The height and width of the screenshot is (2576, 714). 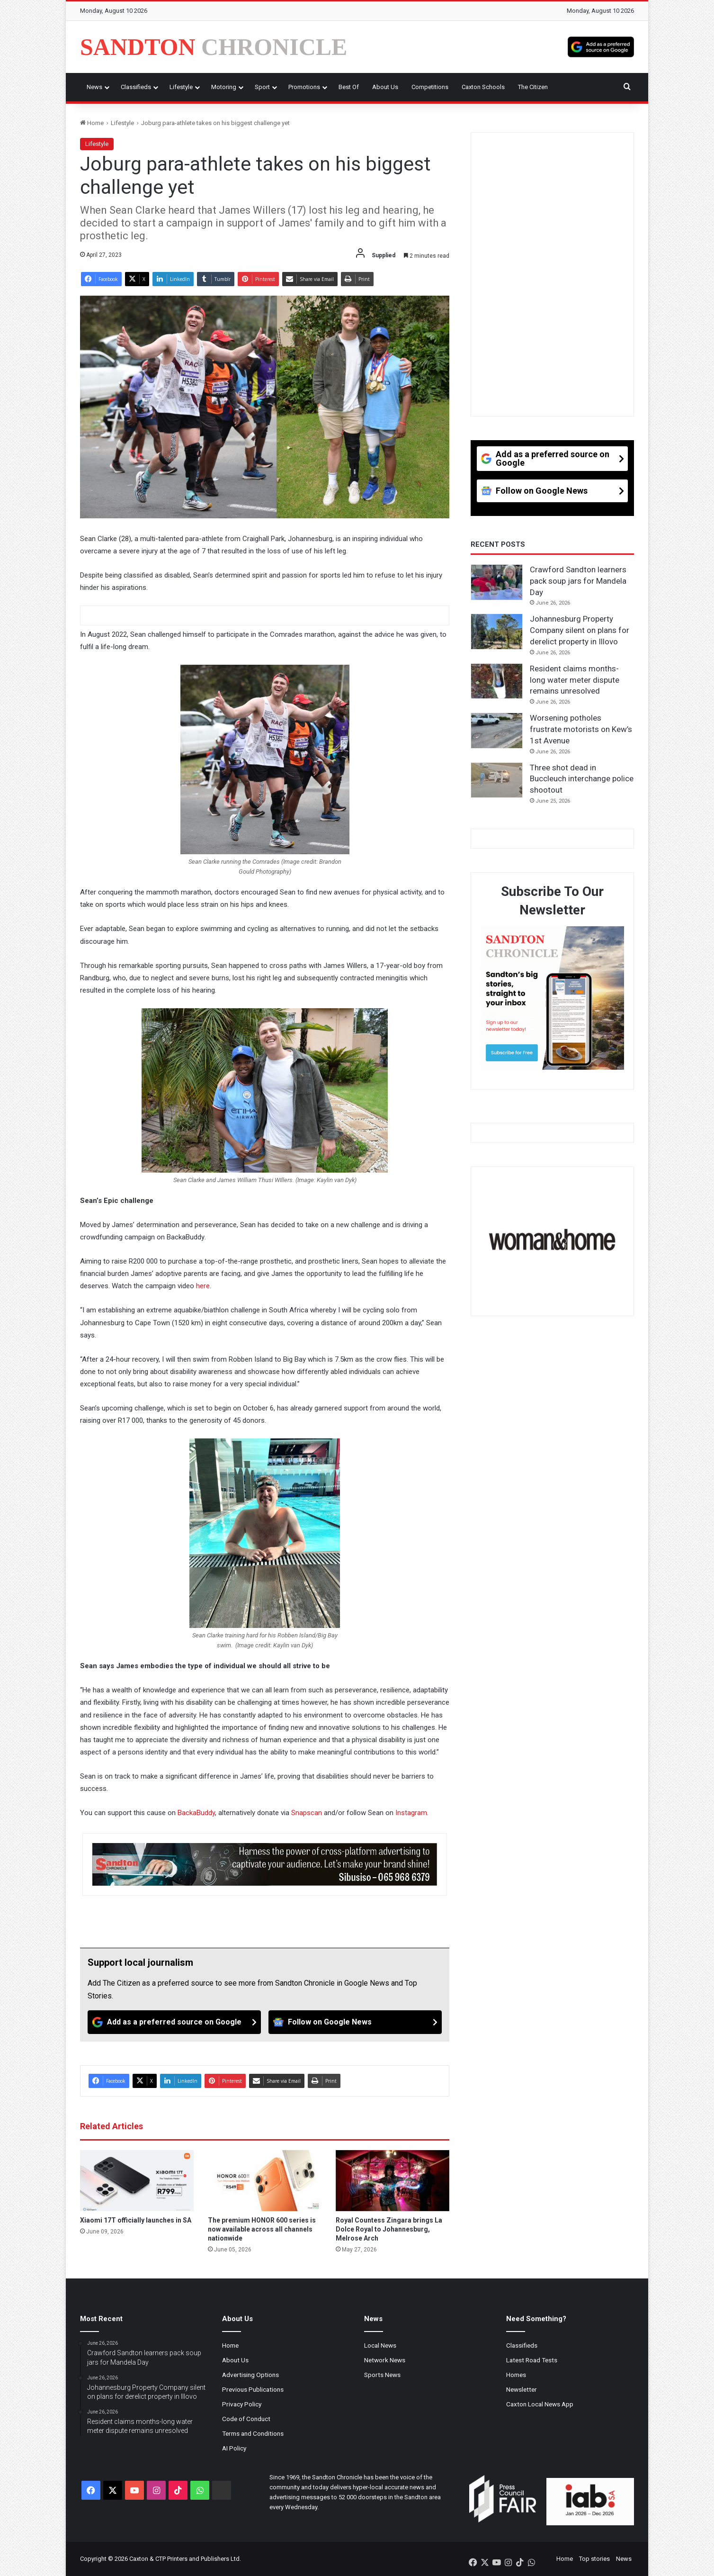 I want to click on Snapscan, so click(x=306, y=1812).